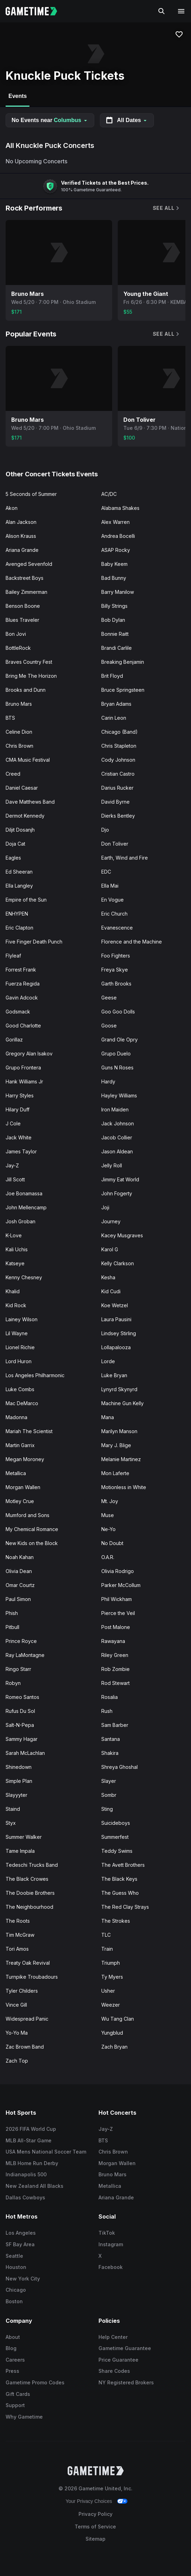  Describe the element at coordinates (14, 2301) in the screenshot. I see `Boston` at that location.